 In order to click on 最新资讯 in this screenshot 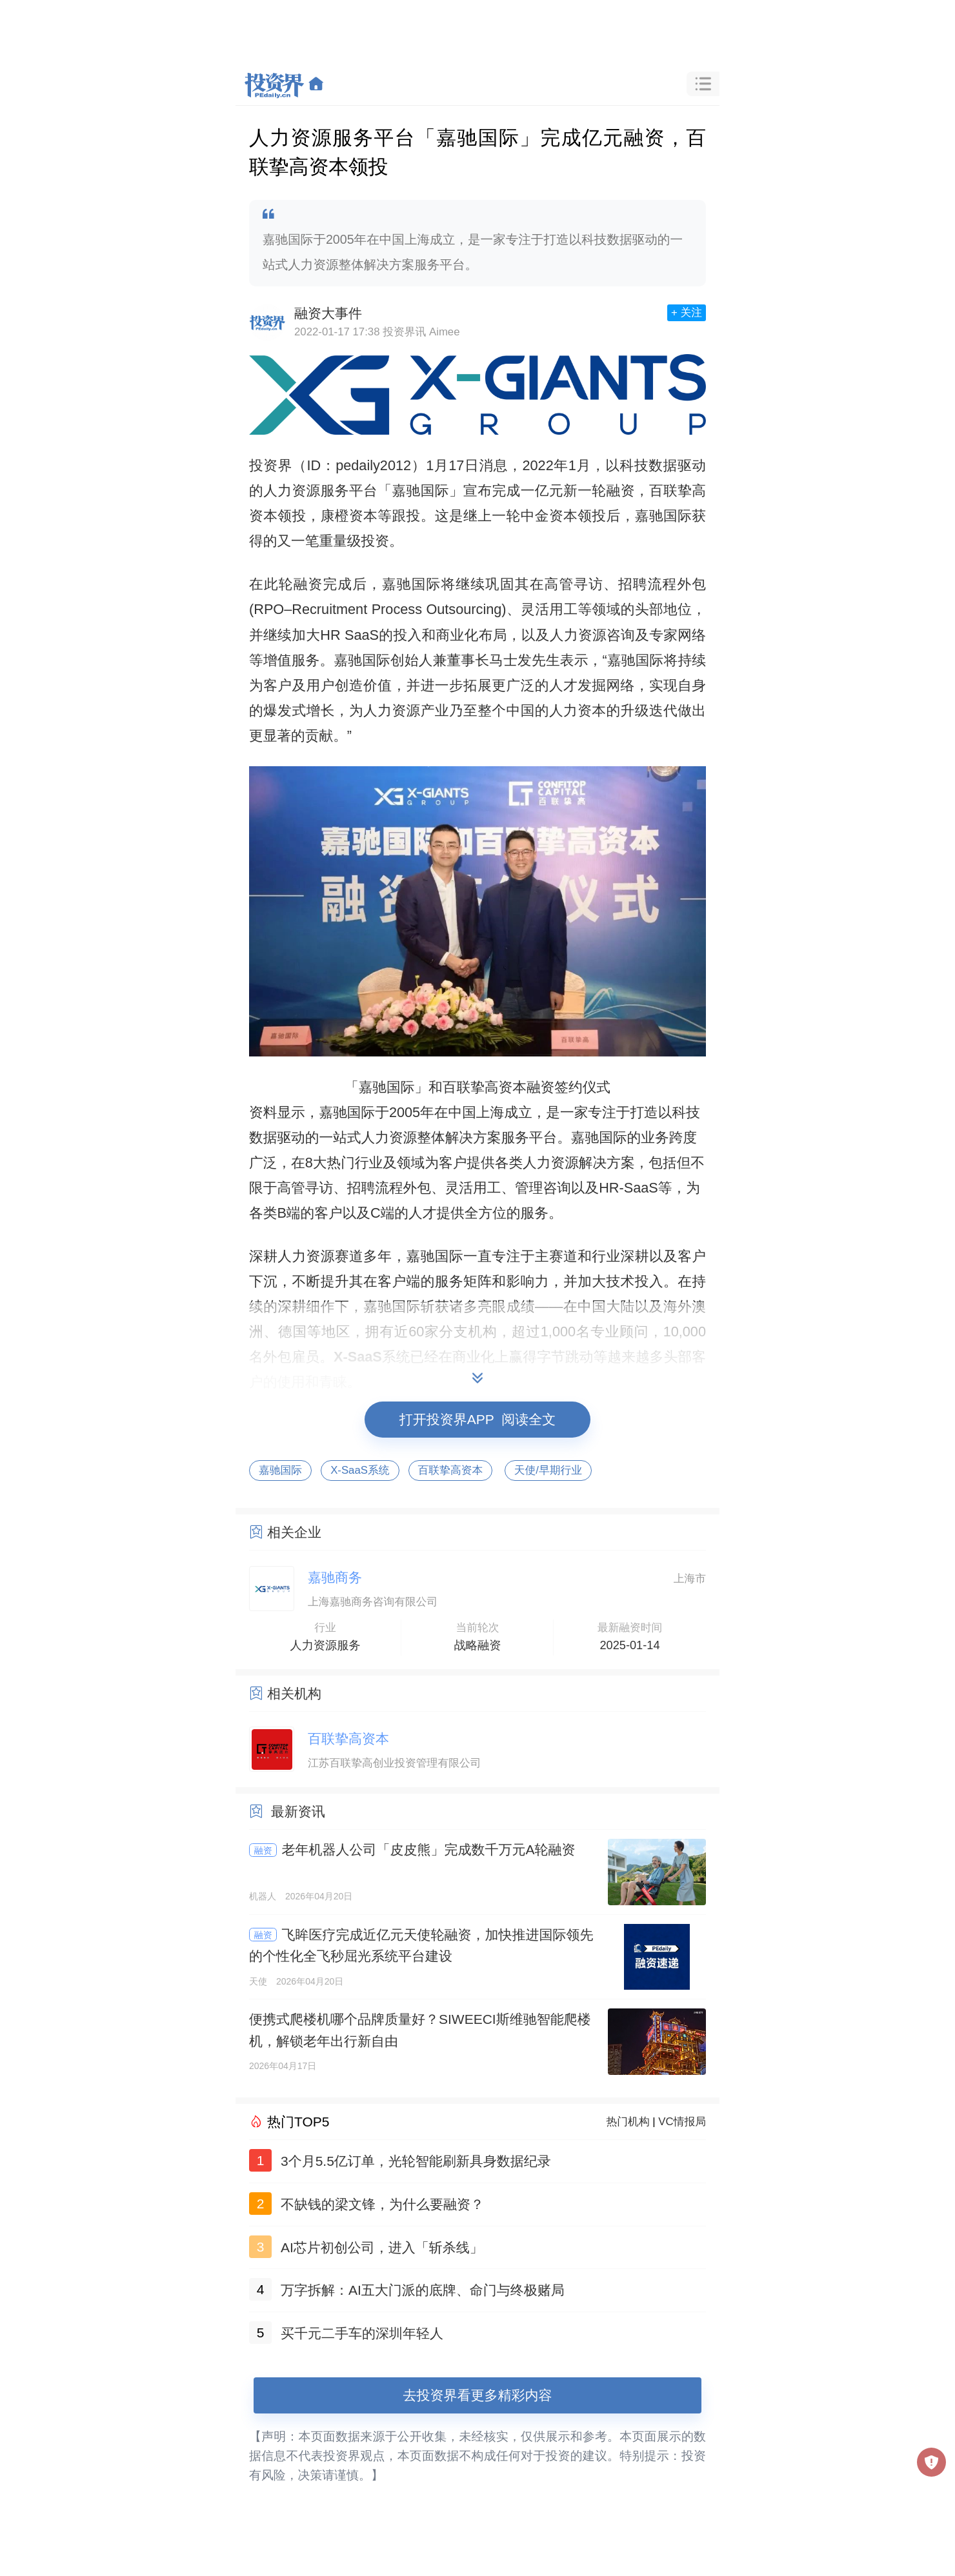, I will do `click(298, 1811)`.